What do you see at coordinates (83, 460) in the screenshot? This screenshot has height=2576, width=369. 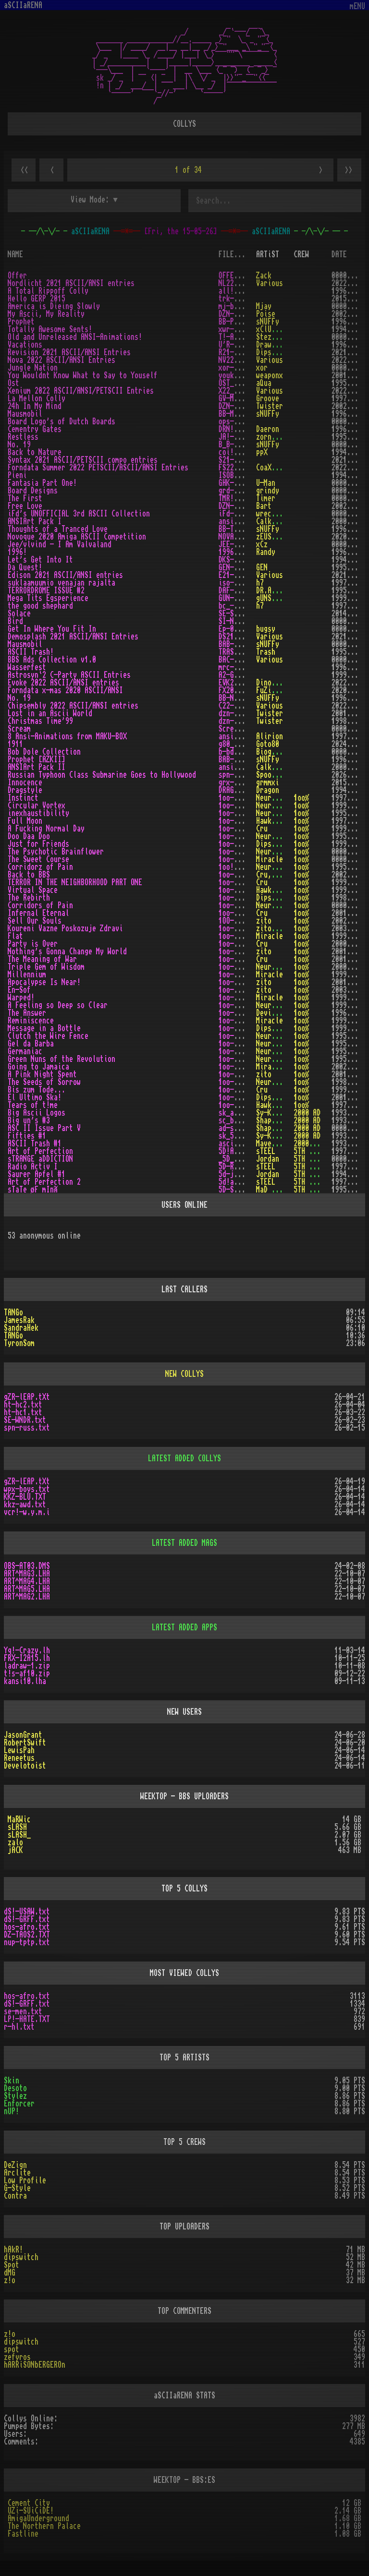 I see `Syntax 2021 ASCII/PETSCII compo entries` at bounding box center [83, 460].